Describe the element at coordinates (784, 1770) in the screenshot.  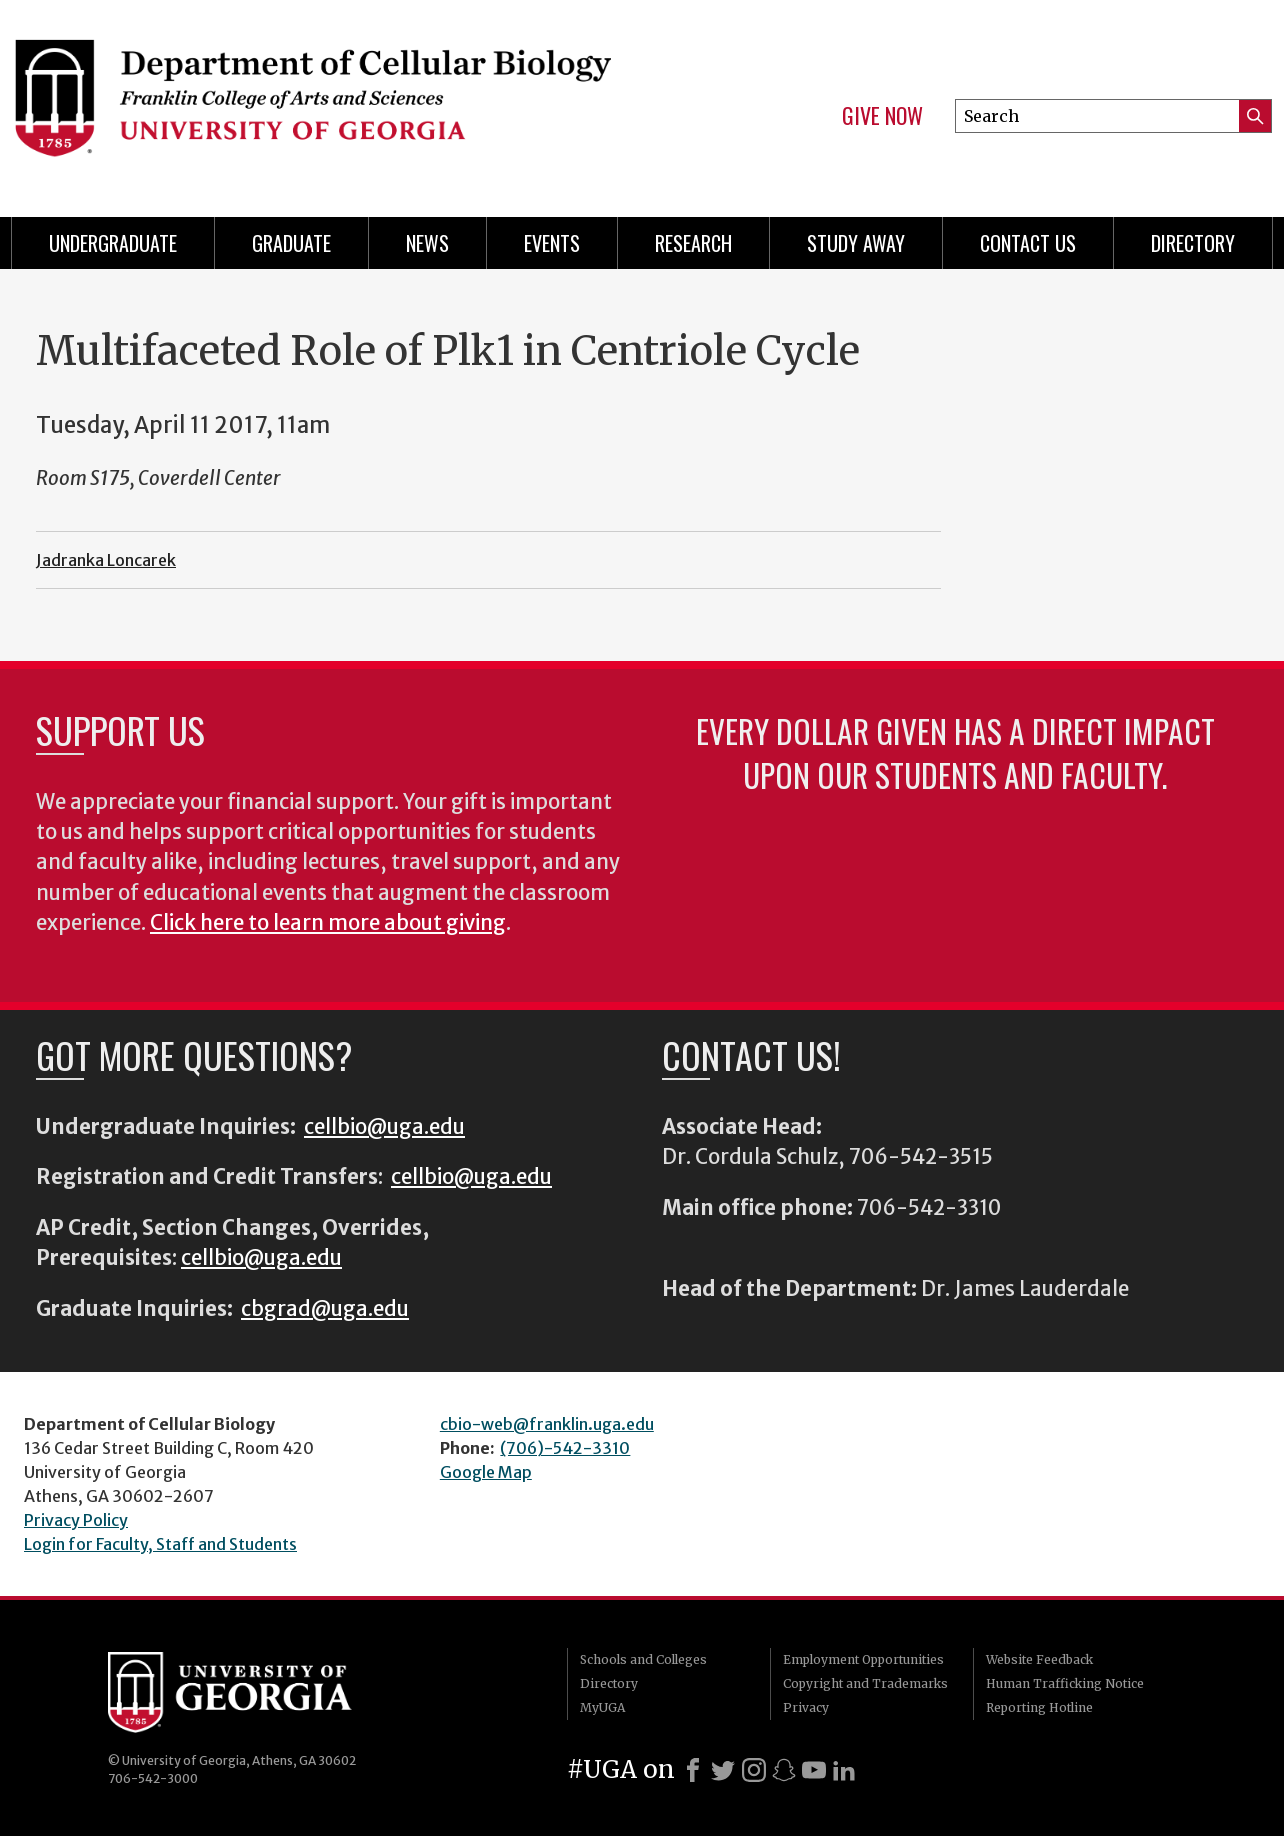
I see `[Snapchat]` at that location.